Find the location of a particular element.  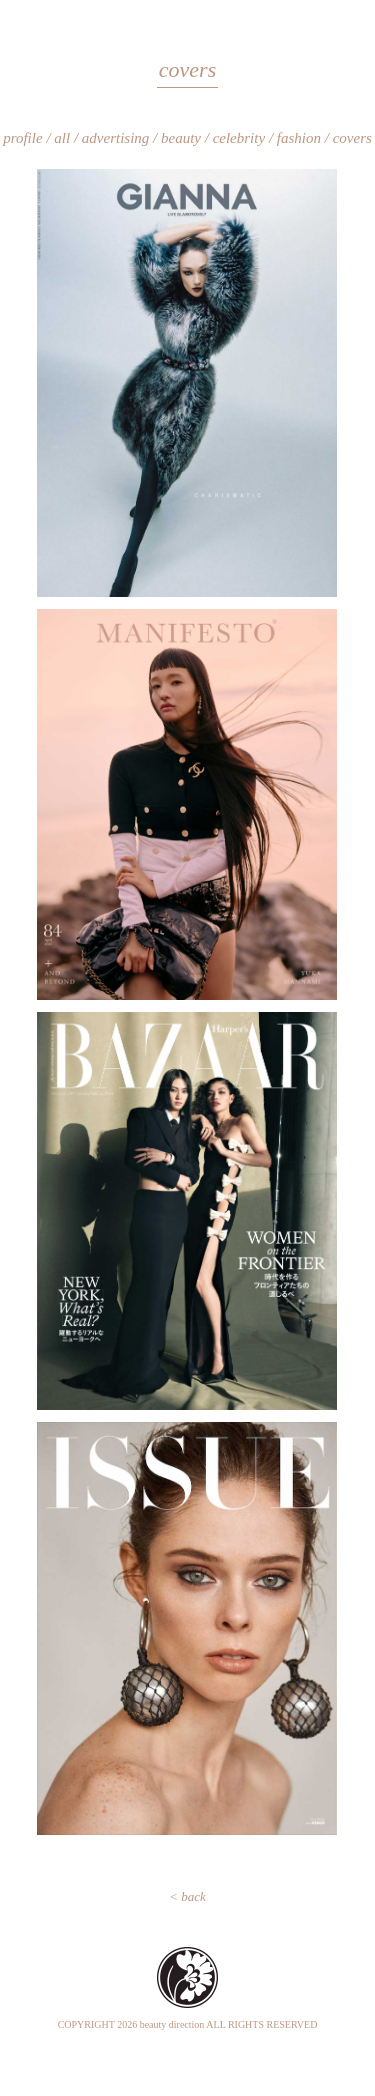

covers is located at coordinates (352, 138).